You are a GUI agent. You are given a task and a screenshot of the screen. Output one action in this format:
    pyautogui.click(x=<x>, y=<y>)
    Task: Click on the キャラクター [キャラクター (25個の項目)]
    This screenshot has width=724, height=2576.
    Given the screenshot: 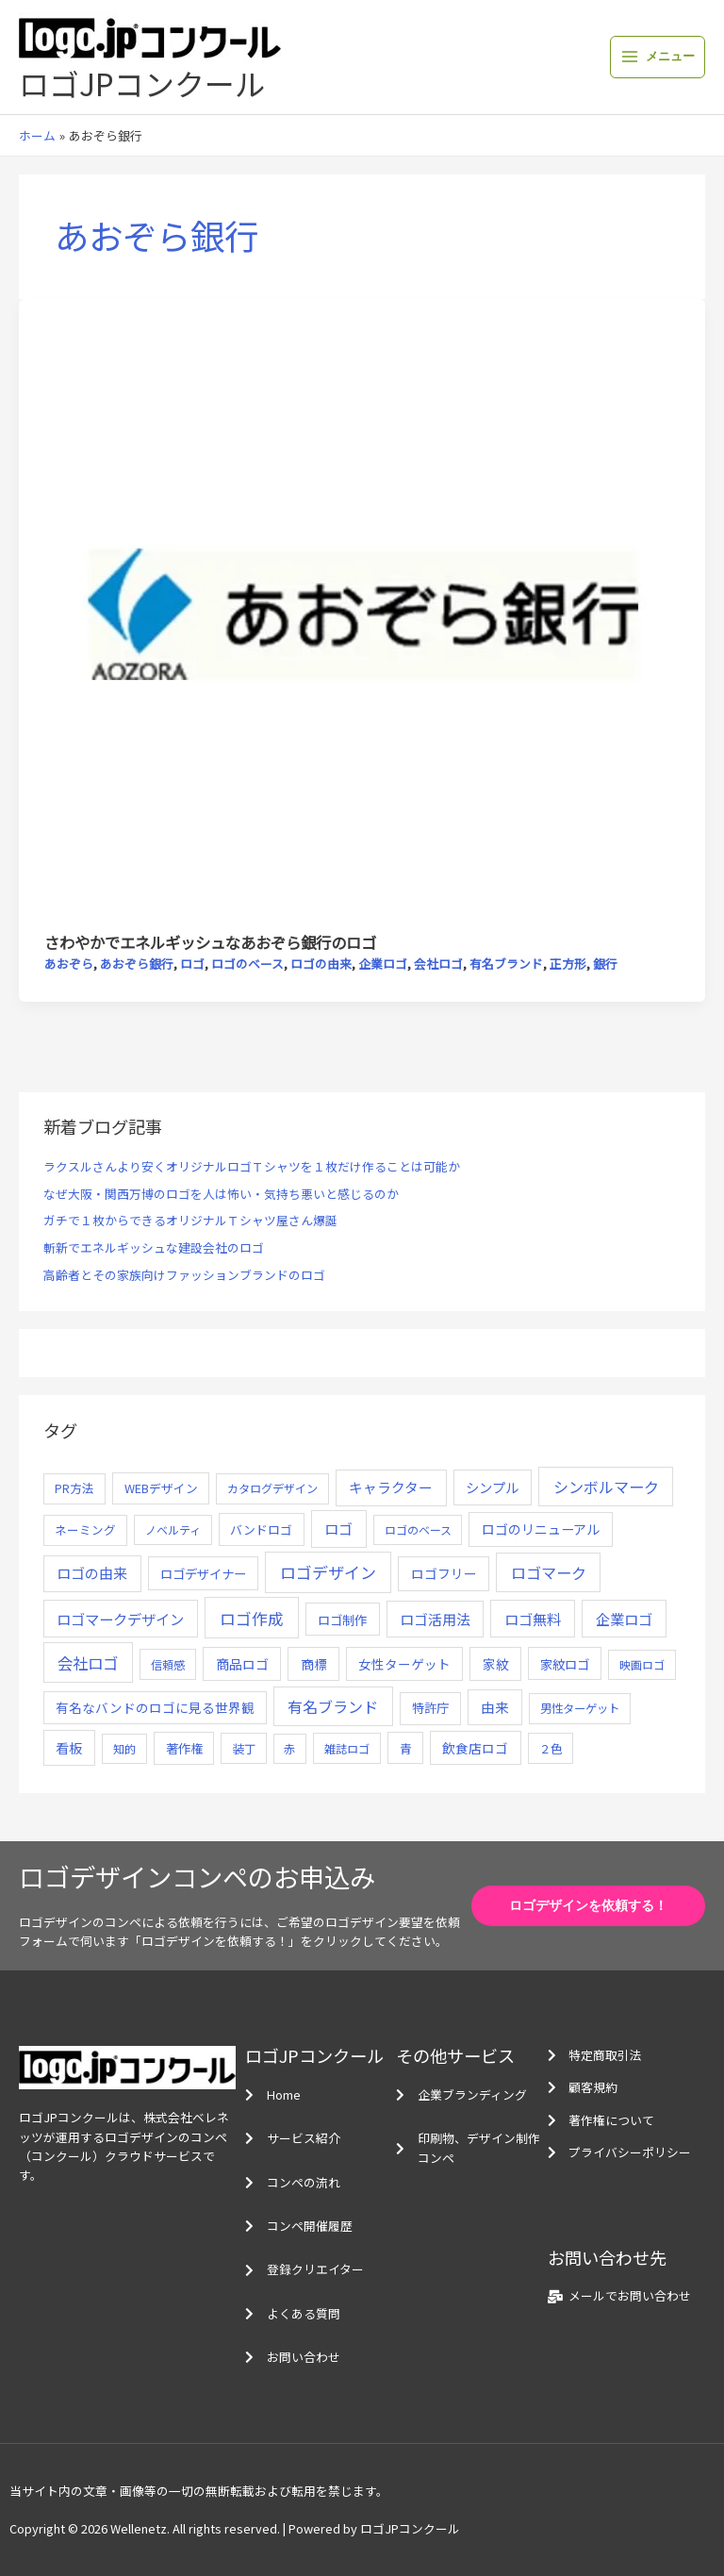 What is the action you would take?
    pyautogui.click(x=391, y=1487)
    